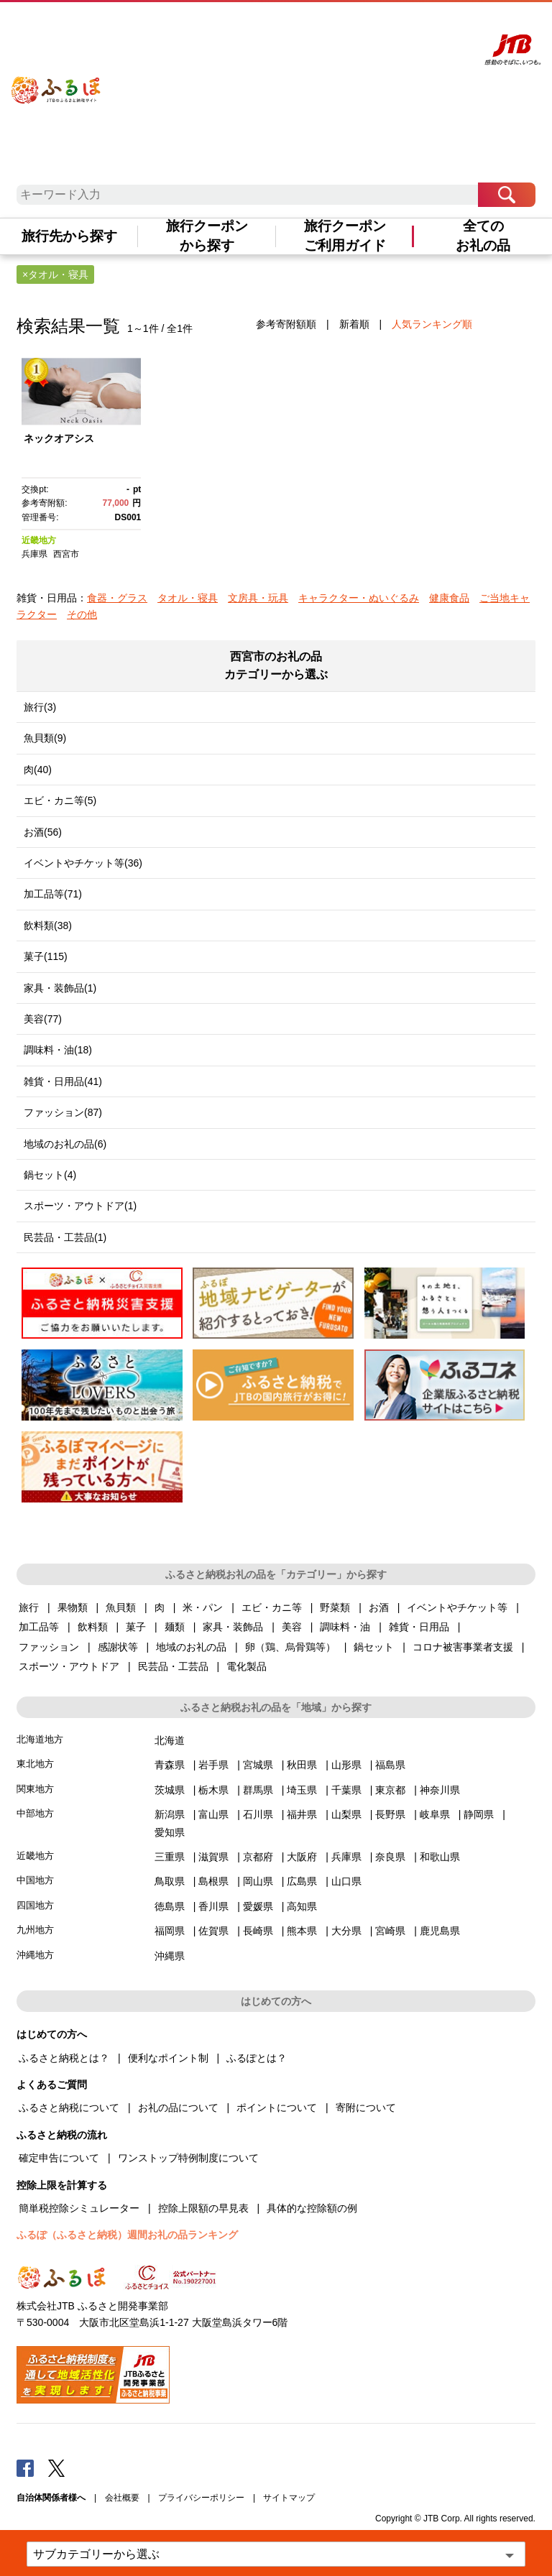  What do you see at coordinates (374, 1647) in the screenshot?
I see `鍋セット` at bounding box center [374, 1647].